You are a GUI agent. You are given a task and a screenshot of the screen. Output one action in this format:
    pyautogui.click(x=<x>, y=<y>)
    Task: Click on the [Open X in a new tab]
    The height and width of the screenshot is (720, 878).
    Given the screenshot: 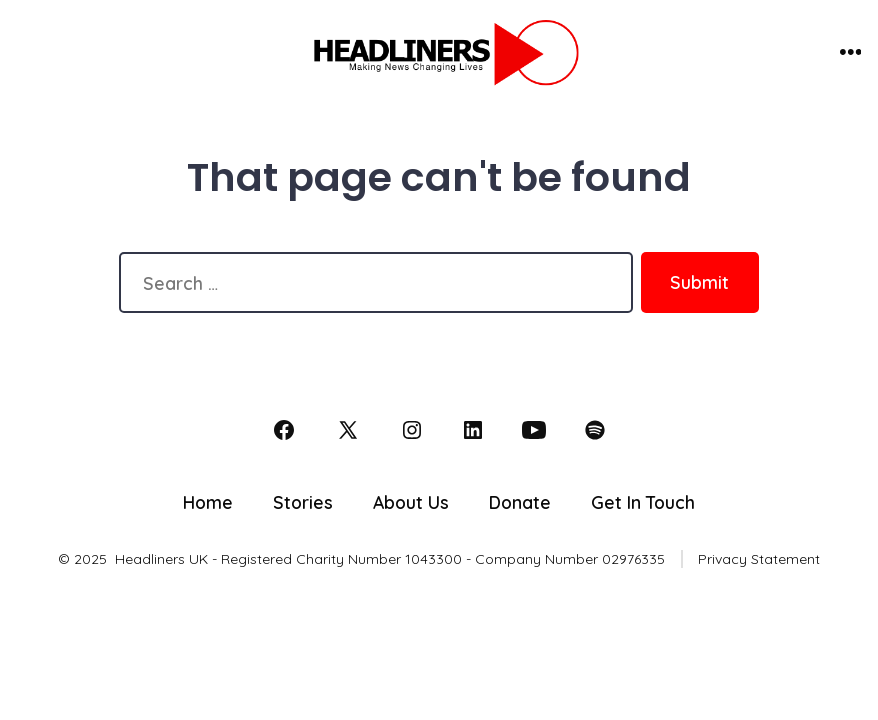 What is the action you would take?
    pyautogui.click(x=348, y=430)
    